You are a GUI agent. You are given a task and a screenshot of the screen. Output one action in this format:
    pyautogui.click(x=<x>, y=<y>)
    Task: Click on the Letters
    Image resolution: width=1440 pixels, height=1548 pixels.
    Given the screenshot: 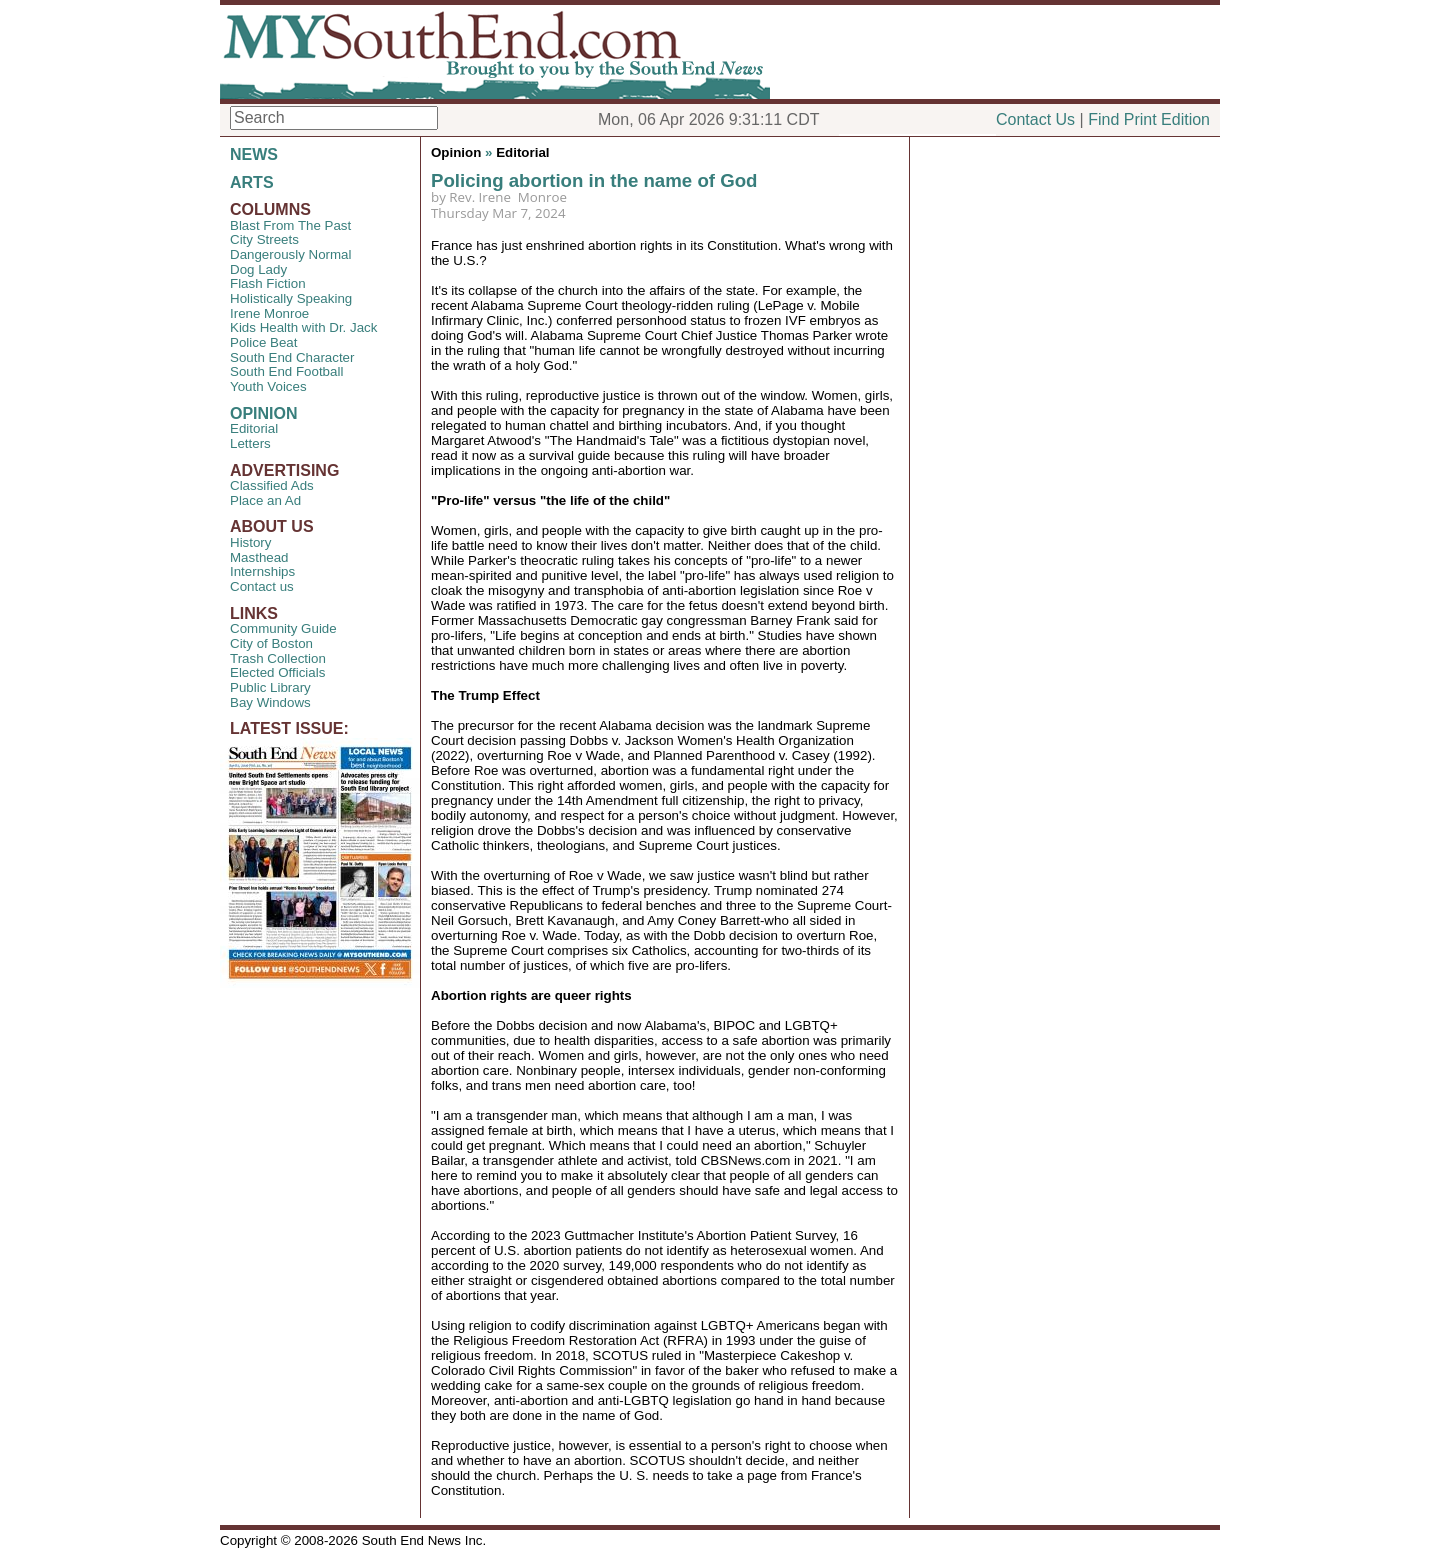 What is the action you would take?
    pyautogui.click(x=250, y=443)
    